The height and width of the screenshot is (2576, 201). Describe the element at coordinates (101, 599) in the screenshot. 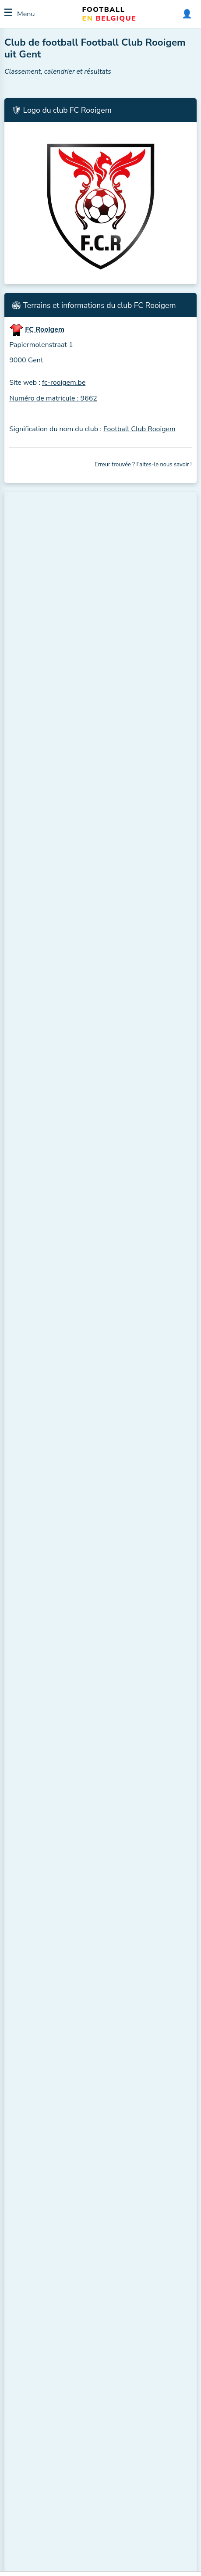

I see `KSC Excelsior Mariakerke (Mariakerke, ± 2,9 km.)` at that location.